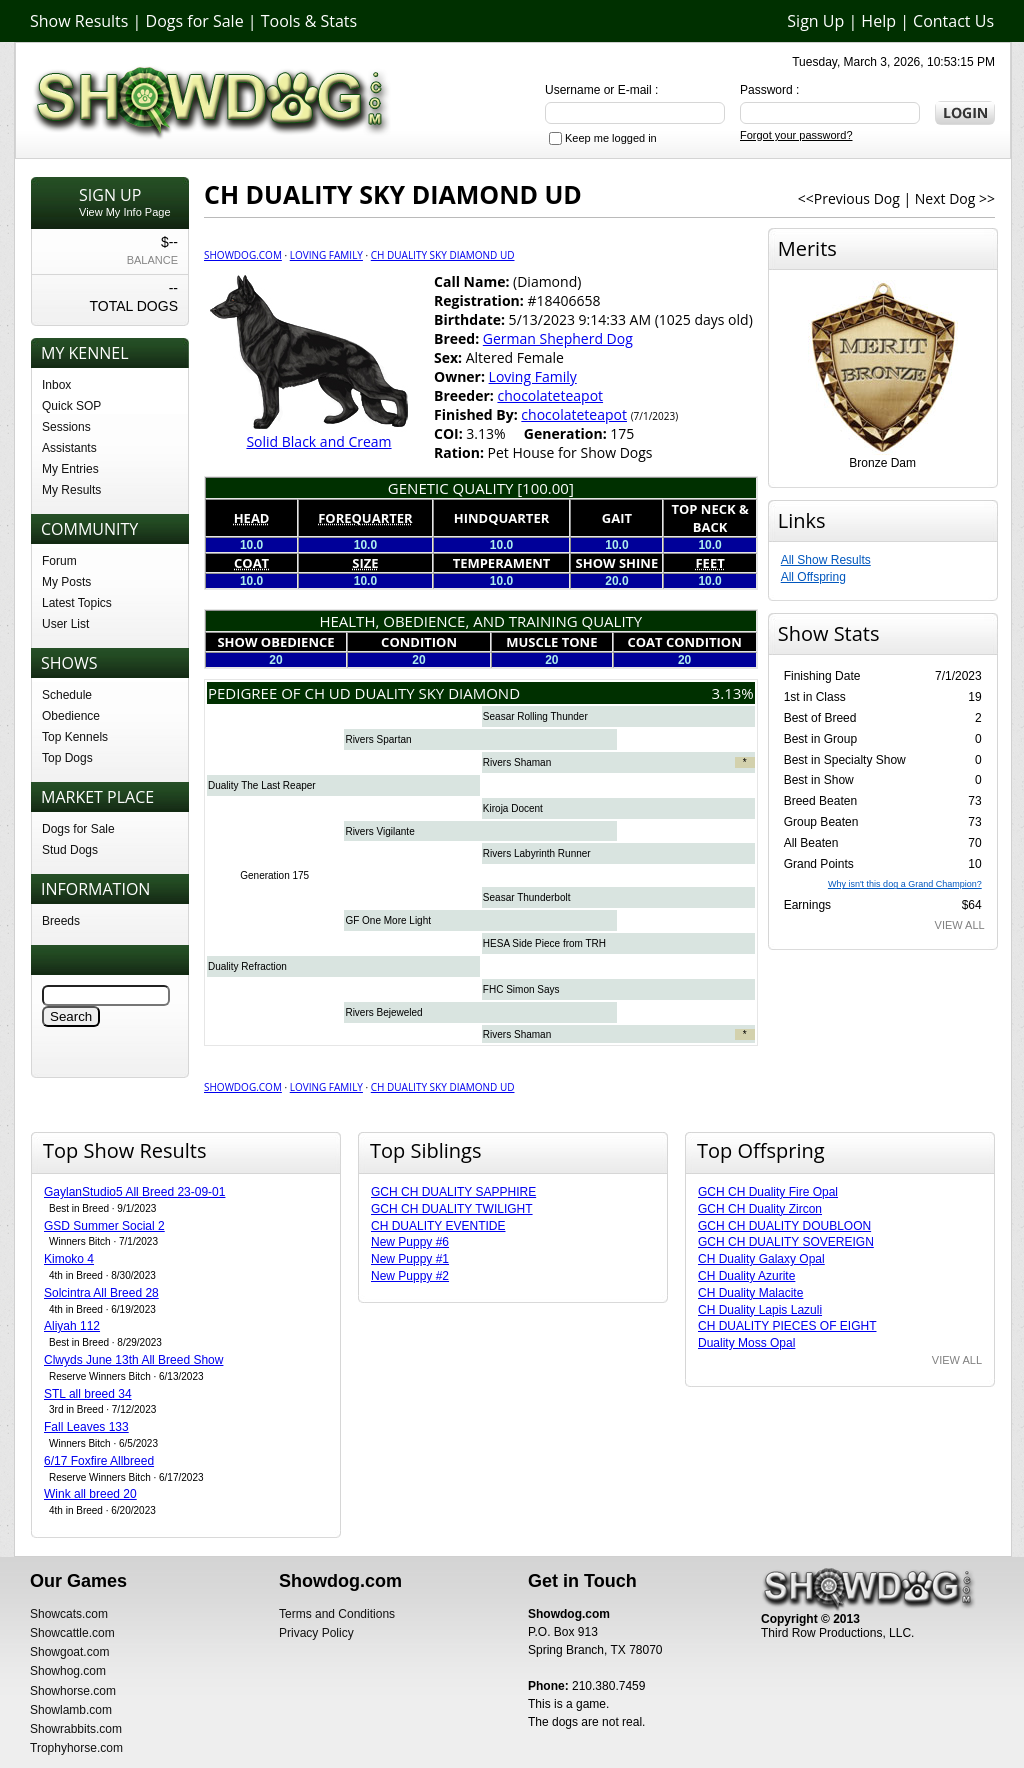  Describe the element at coordinates (88, 1394) in the screenshot. I see `STL all breed 34` at that location.